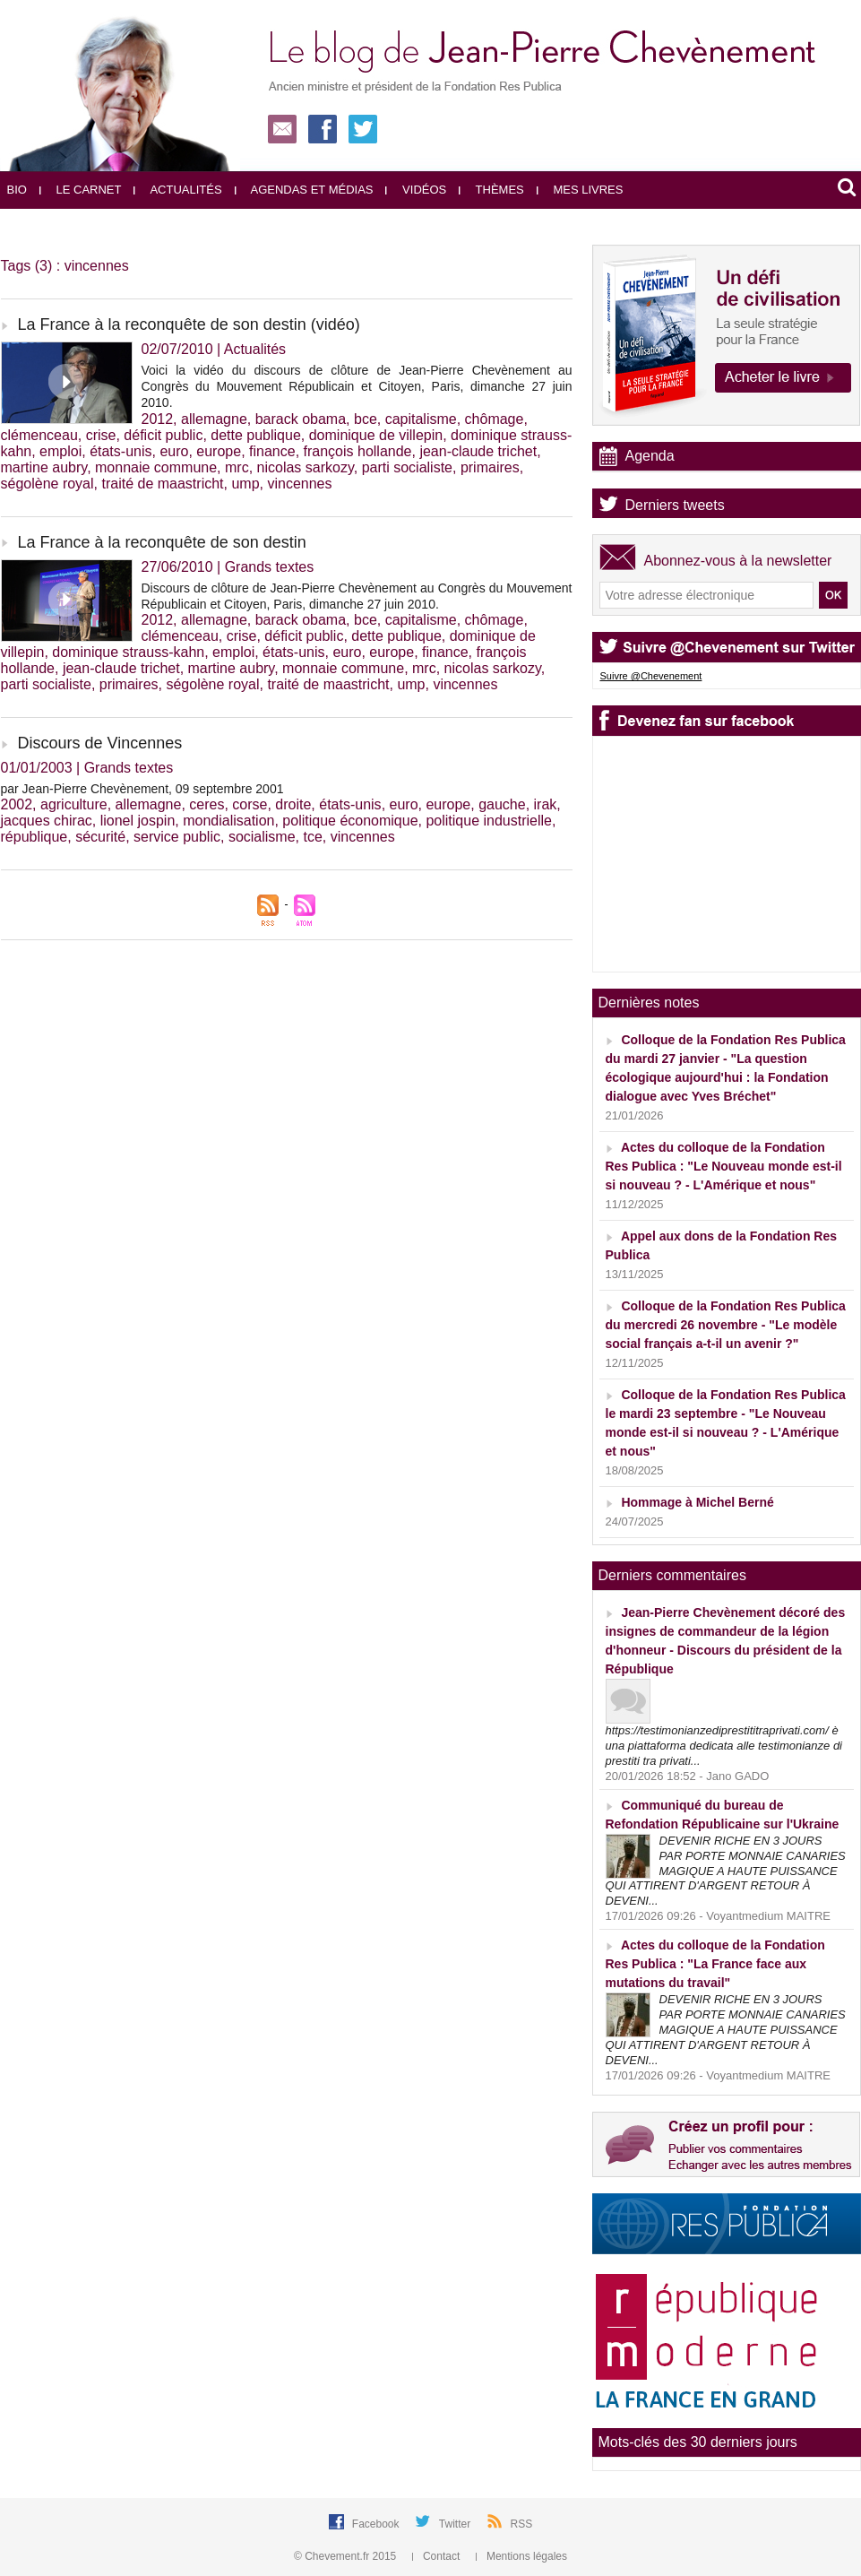 The width and height of the screenshot is (861, 2576). What do you see at coordinates (245, 483) in the screenshot?
I see `ump` at bounding box center [245, 483].